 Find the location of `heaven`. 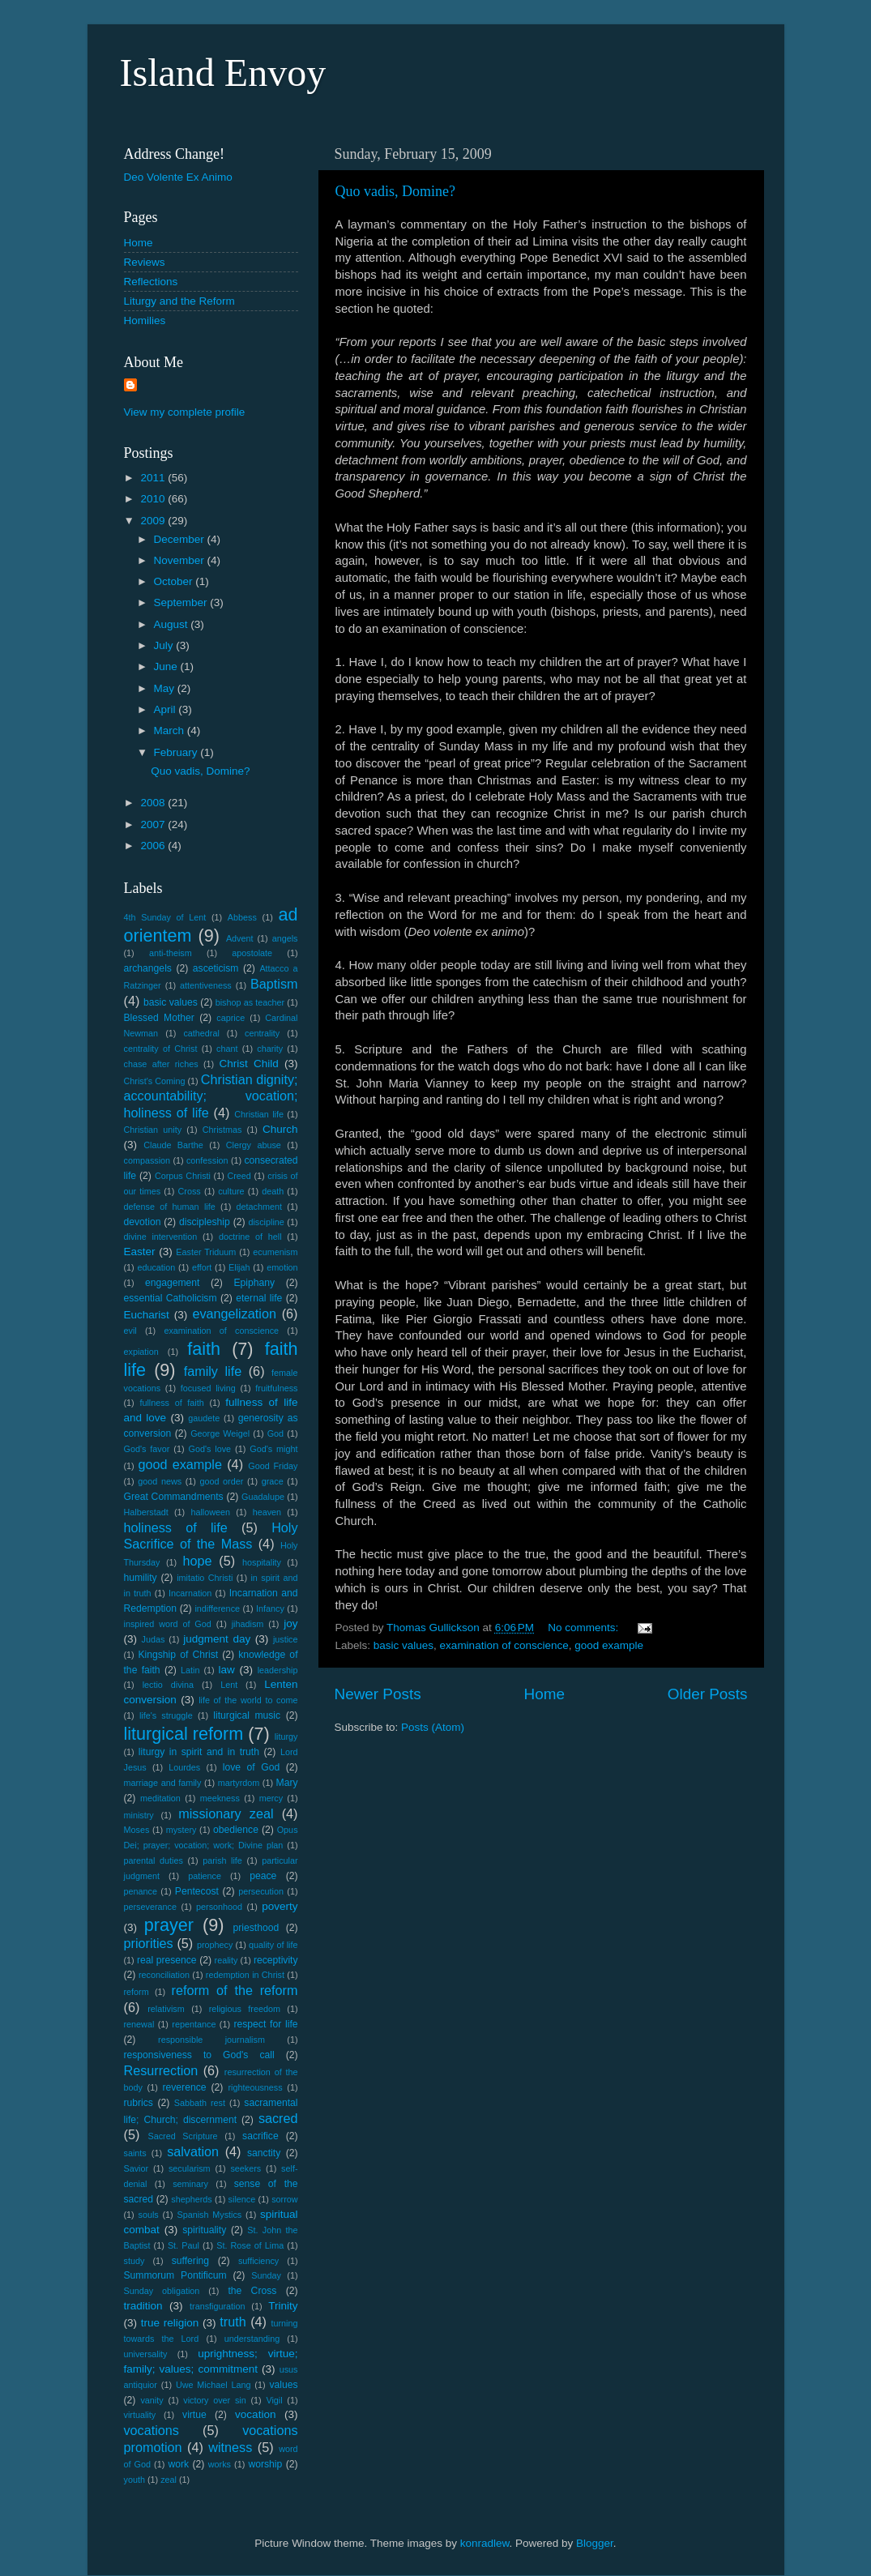

heaven is located at coordinates (267, 1512).